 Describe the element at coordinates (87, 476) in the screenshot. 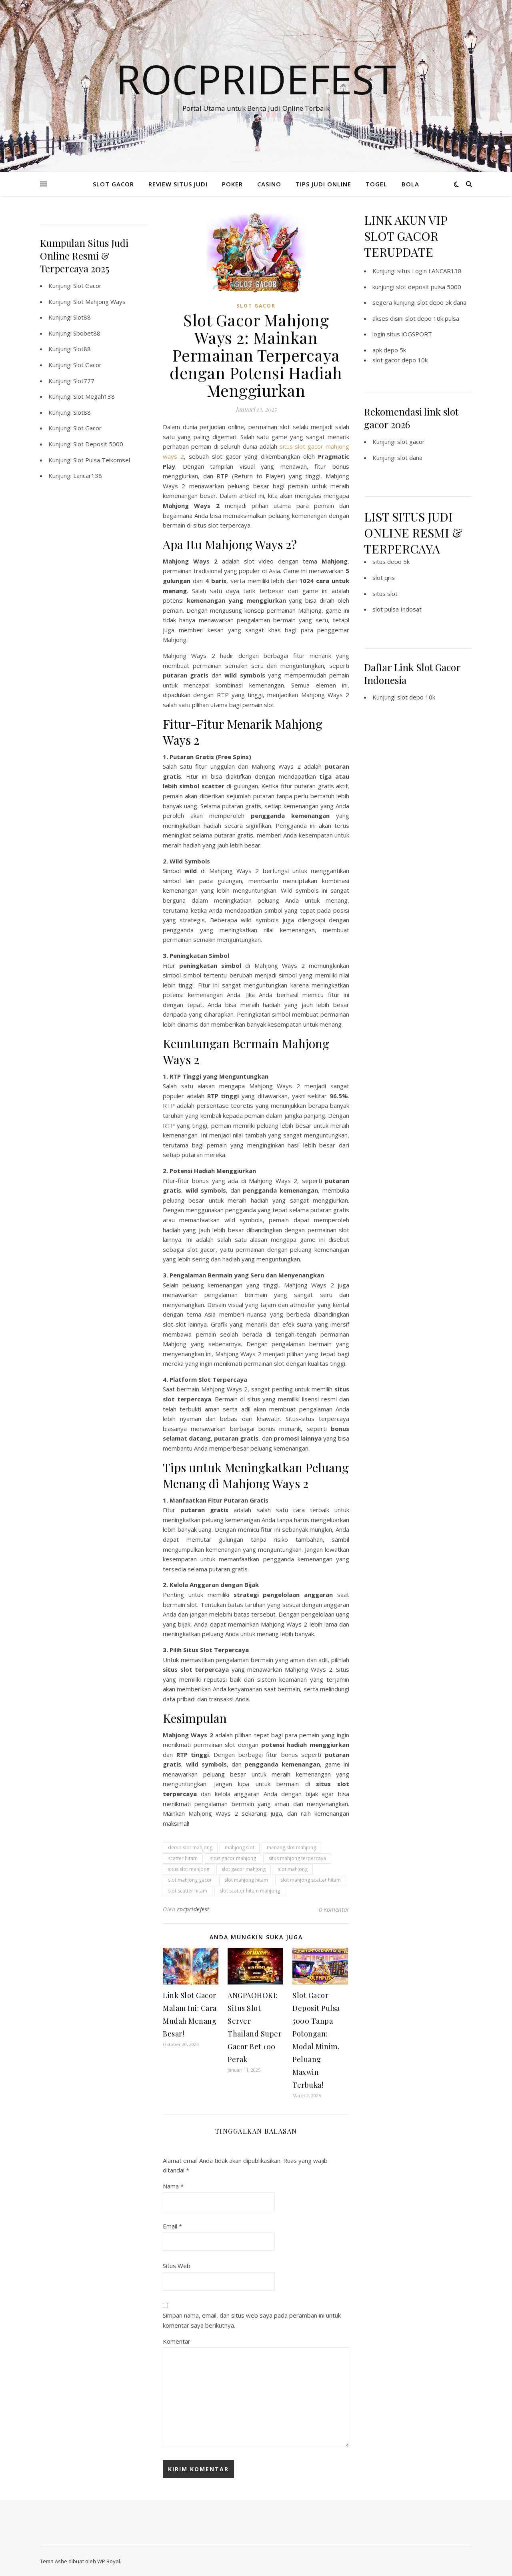

I see `Lancar138` at that location.